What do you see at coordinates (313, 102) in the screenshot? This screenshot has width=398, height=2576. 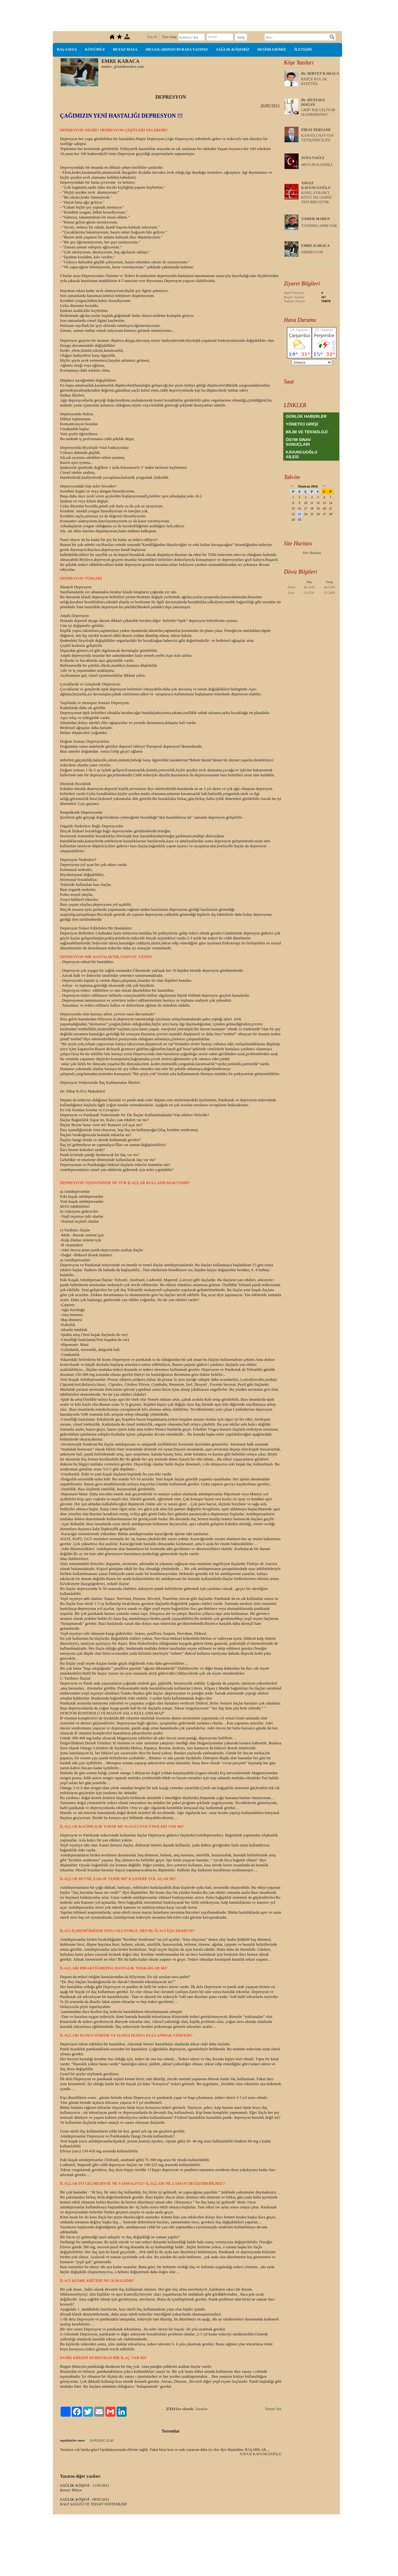 I see `Dr. MUSTAFA DOĞAN` at bounding box center [313, 102].